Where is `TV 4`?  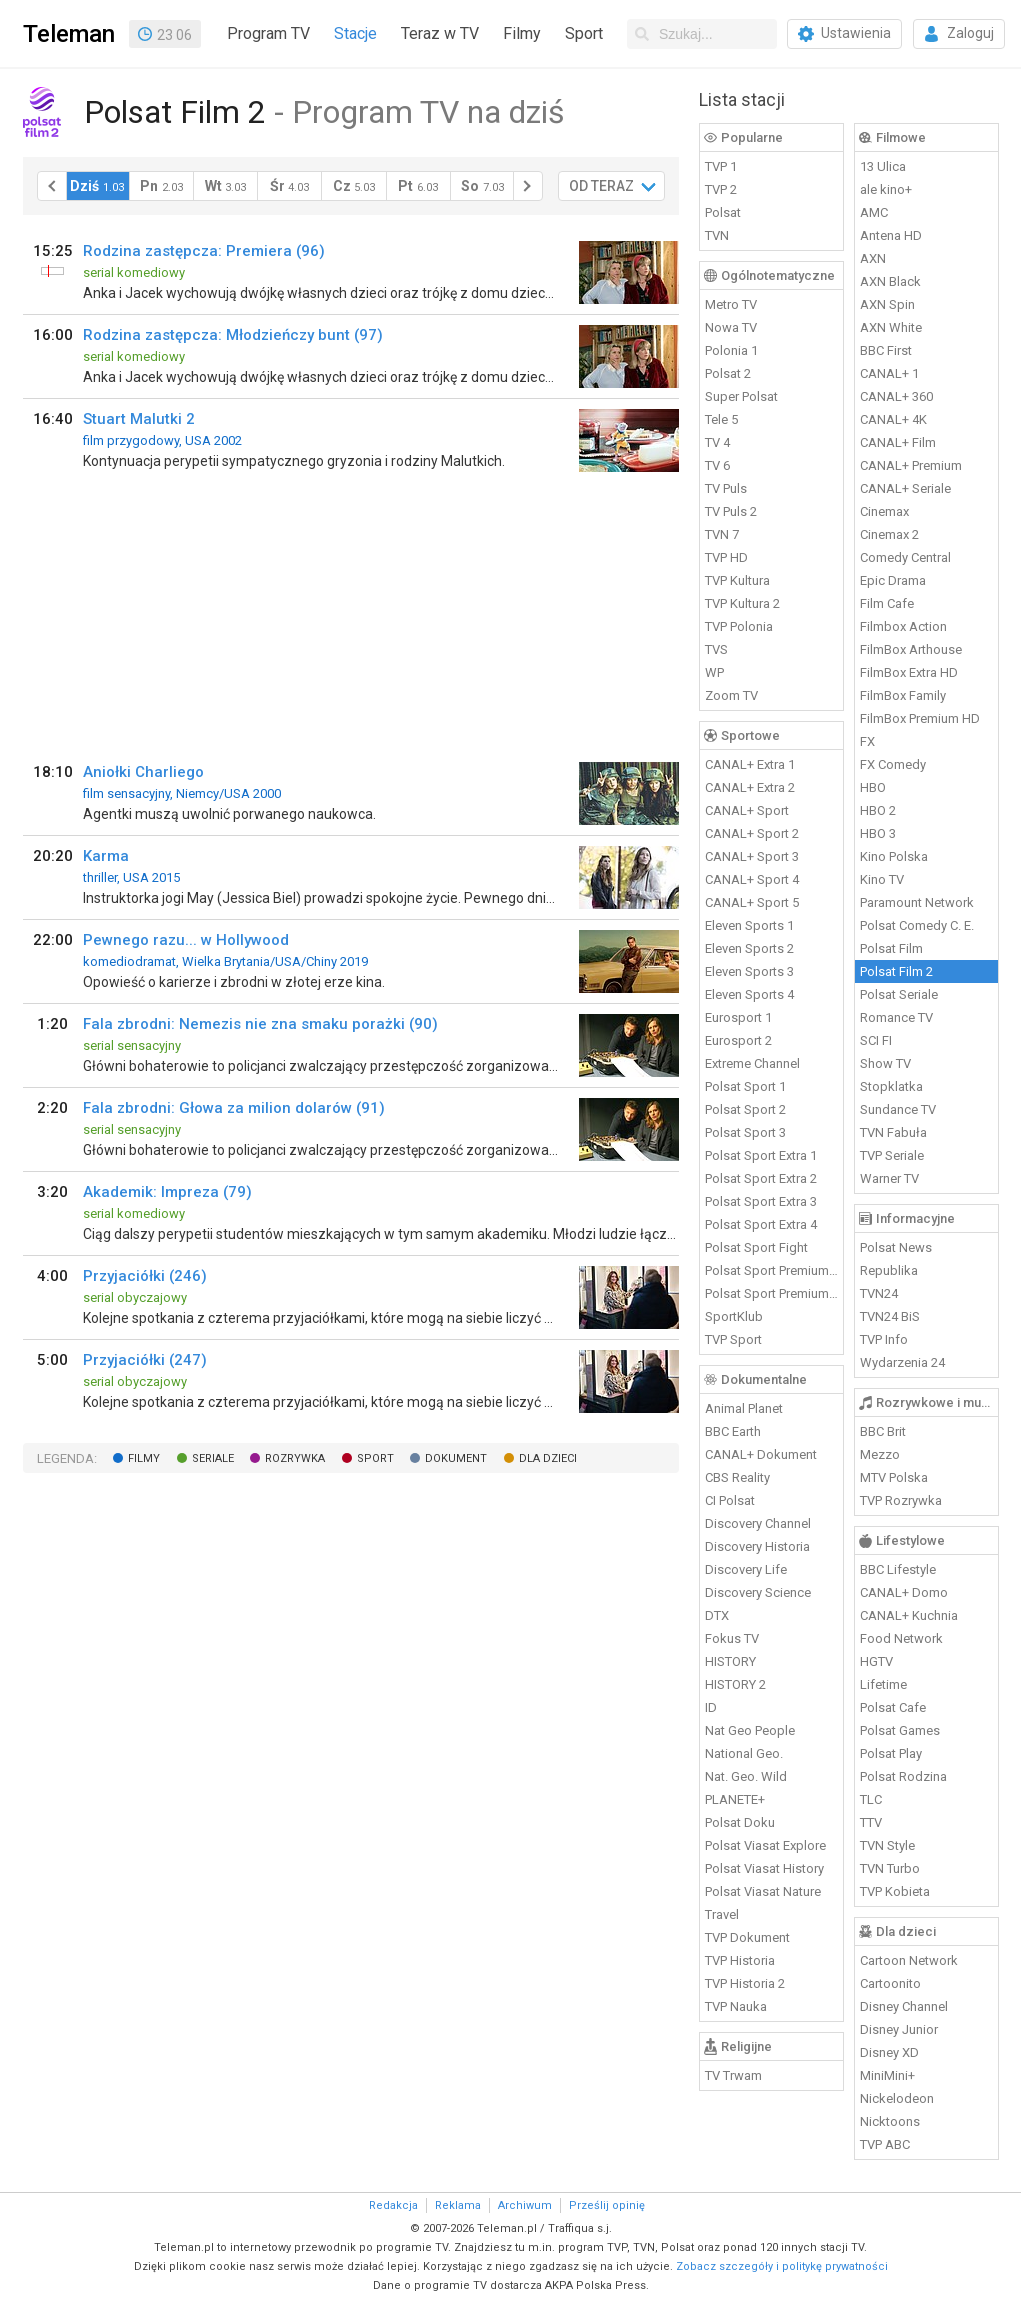
TV 4 is located at coordinates (717, 442).